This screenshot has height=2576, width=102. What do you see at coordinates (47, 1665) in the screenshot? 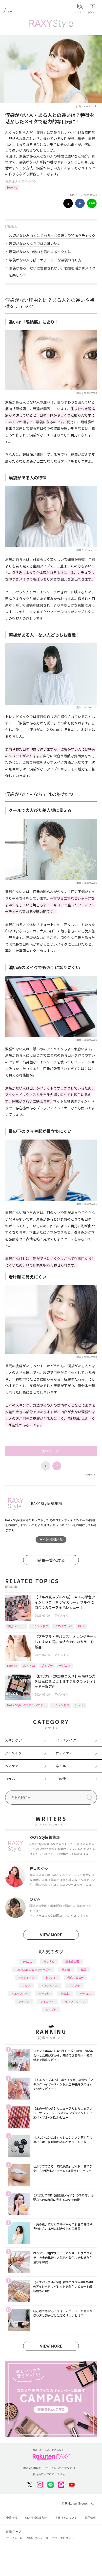
I see `プチプラ` at bounding box center [47, 1665].